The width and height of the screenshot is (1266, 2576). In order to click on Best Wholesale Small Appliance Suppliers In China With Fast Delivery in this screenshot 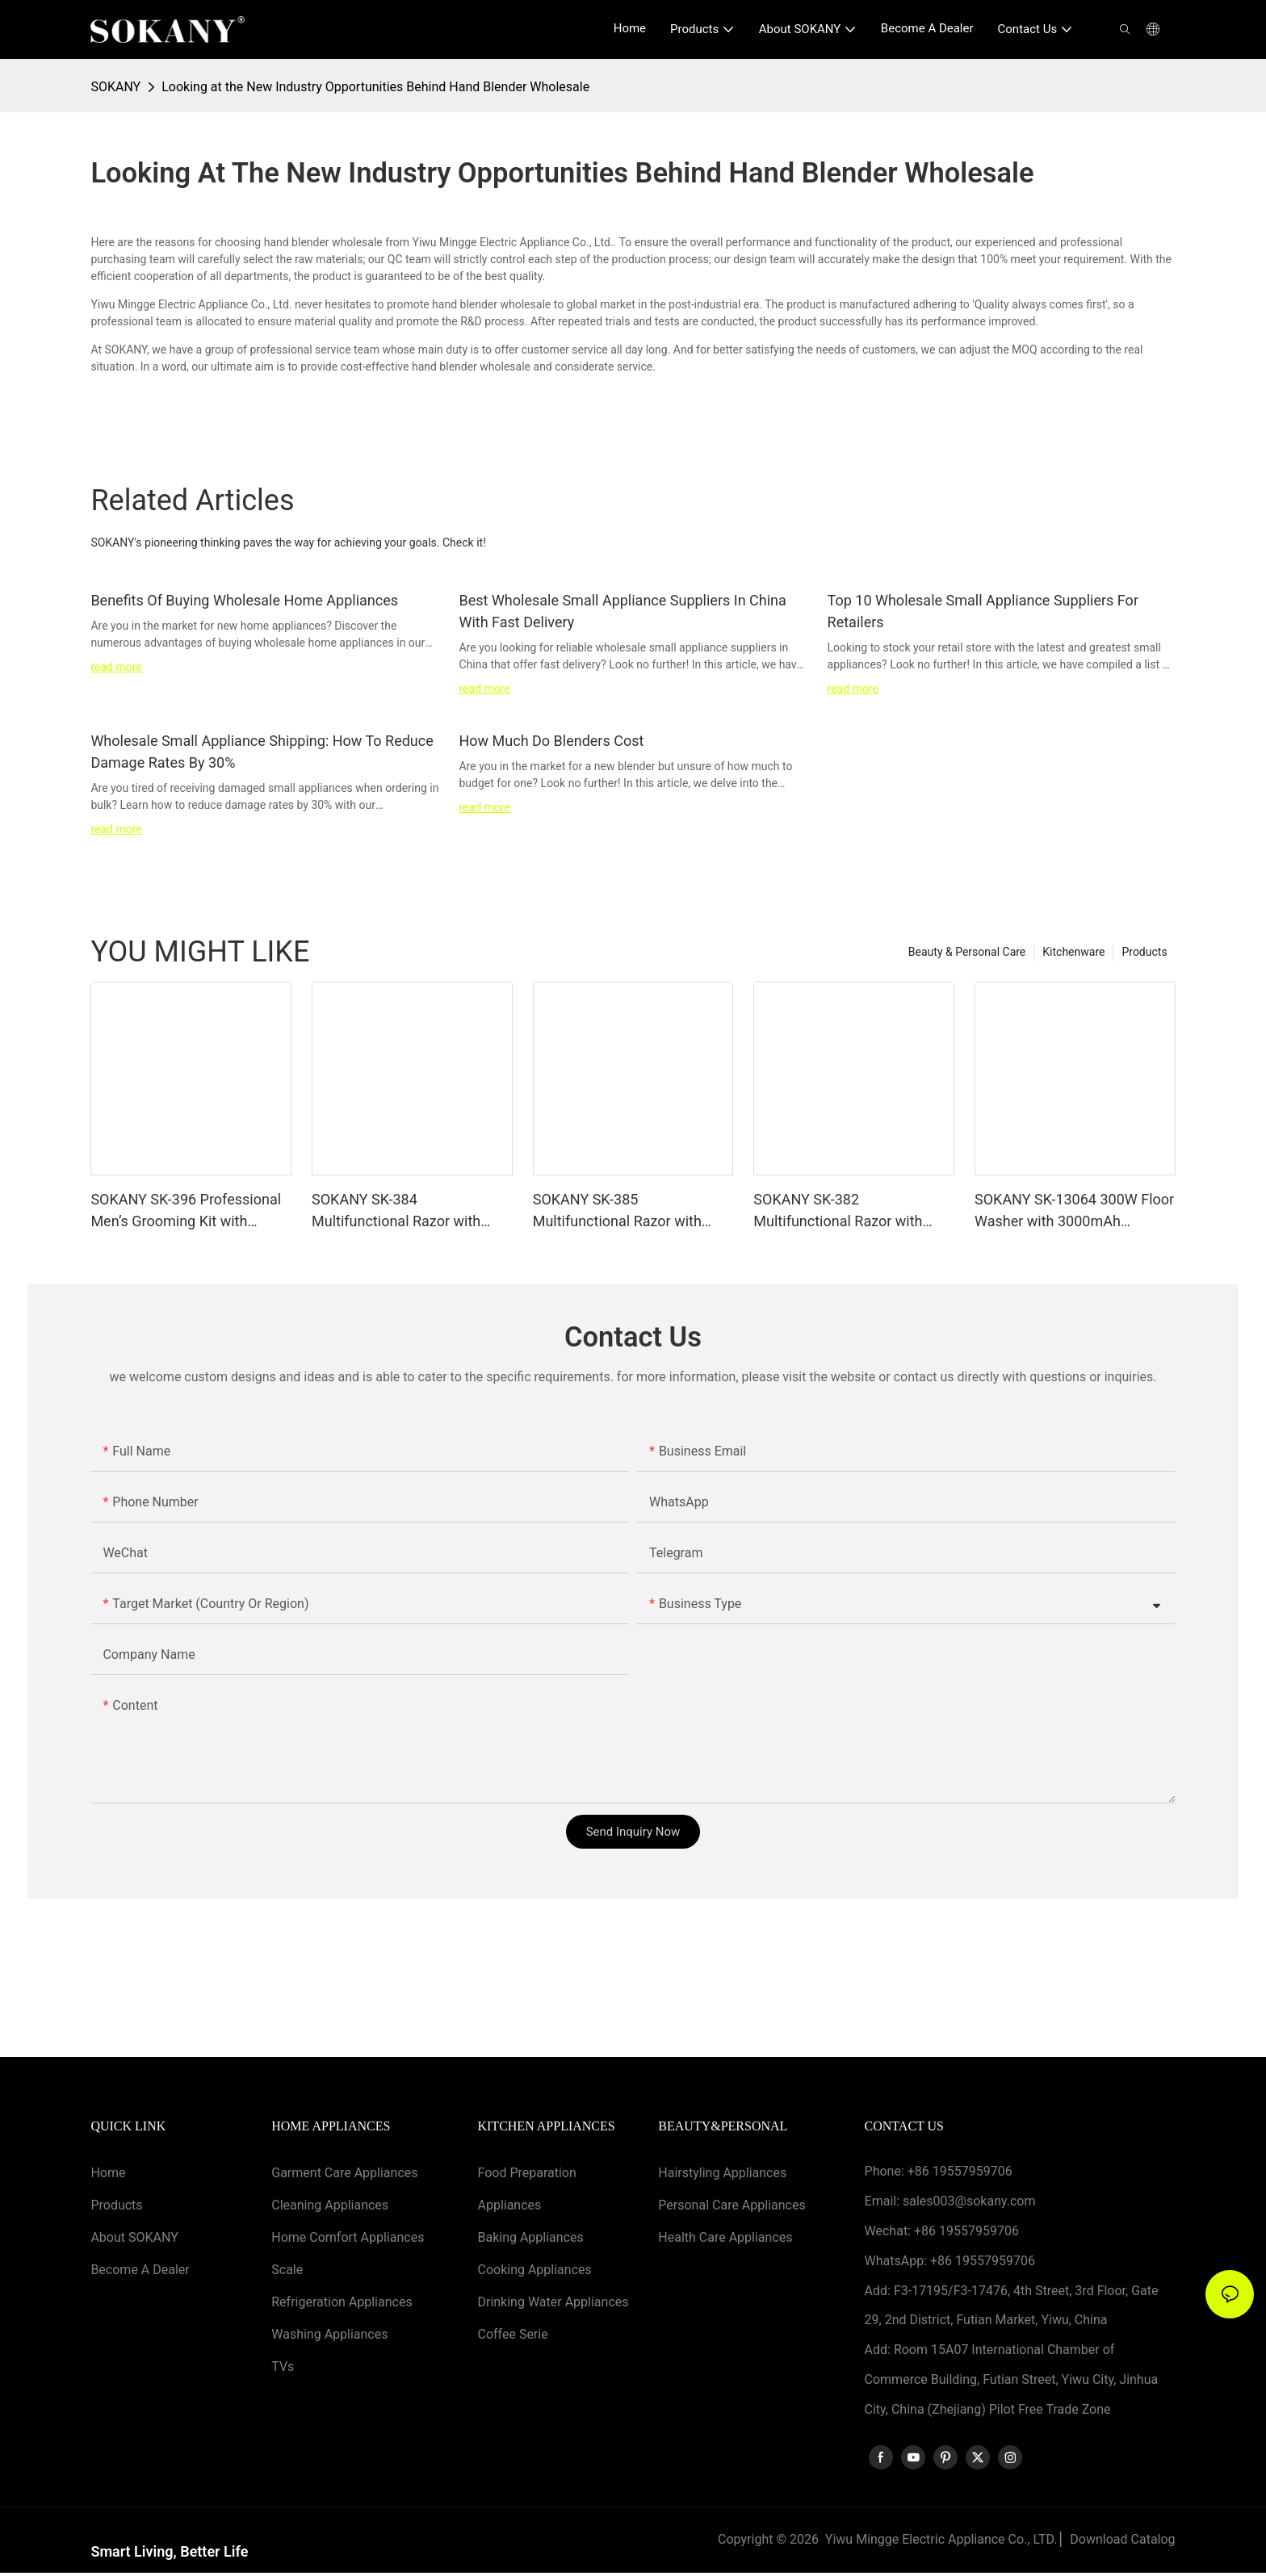, I will do `click(622, 611)`.